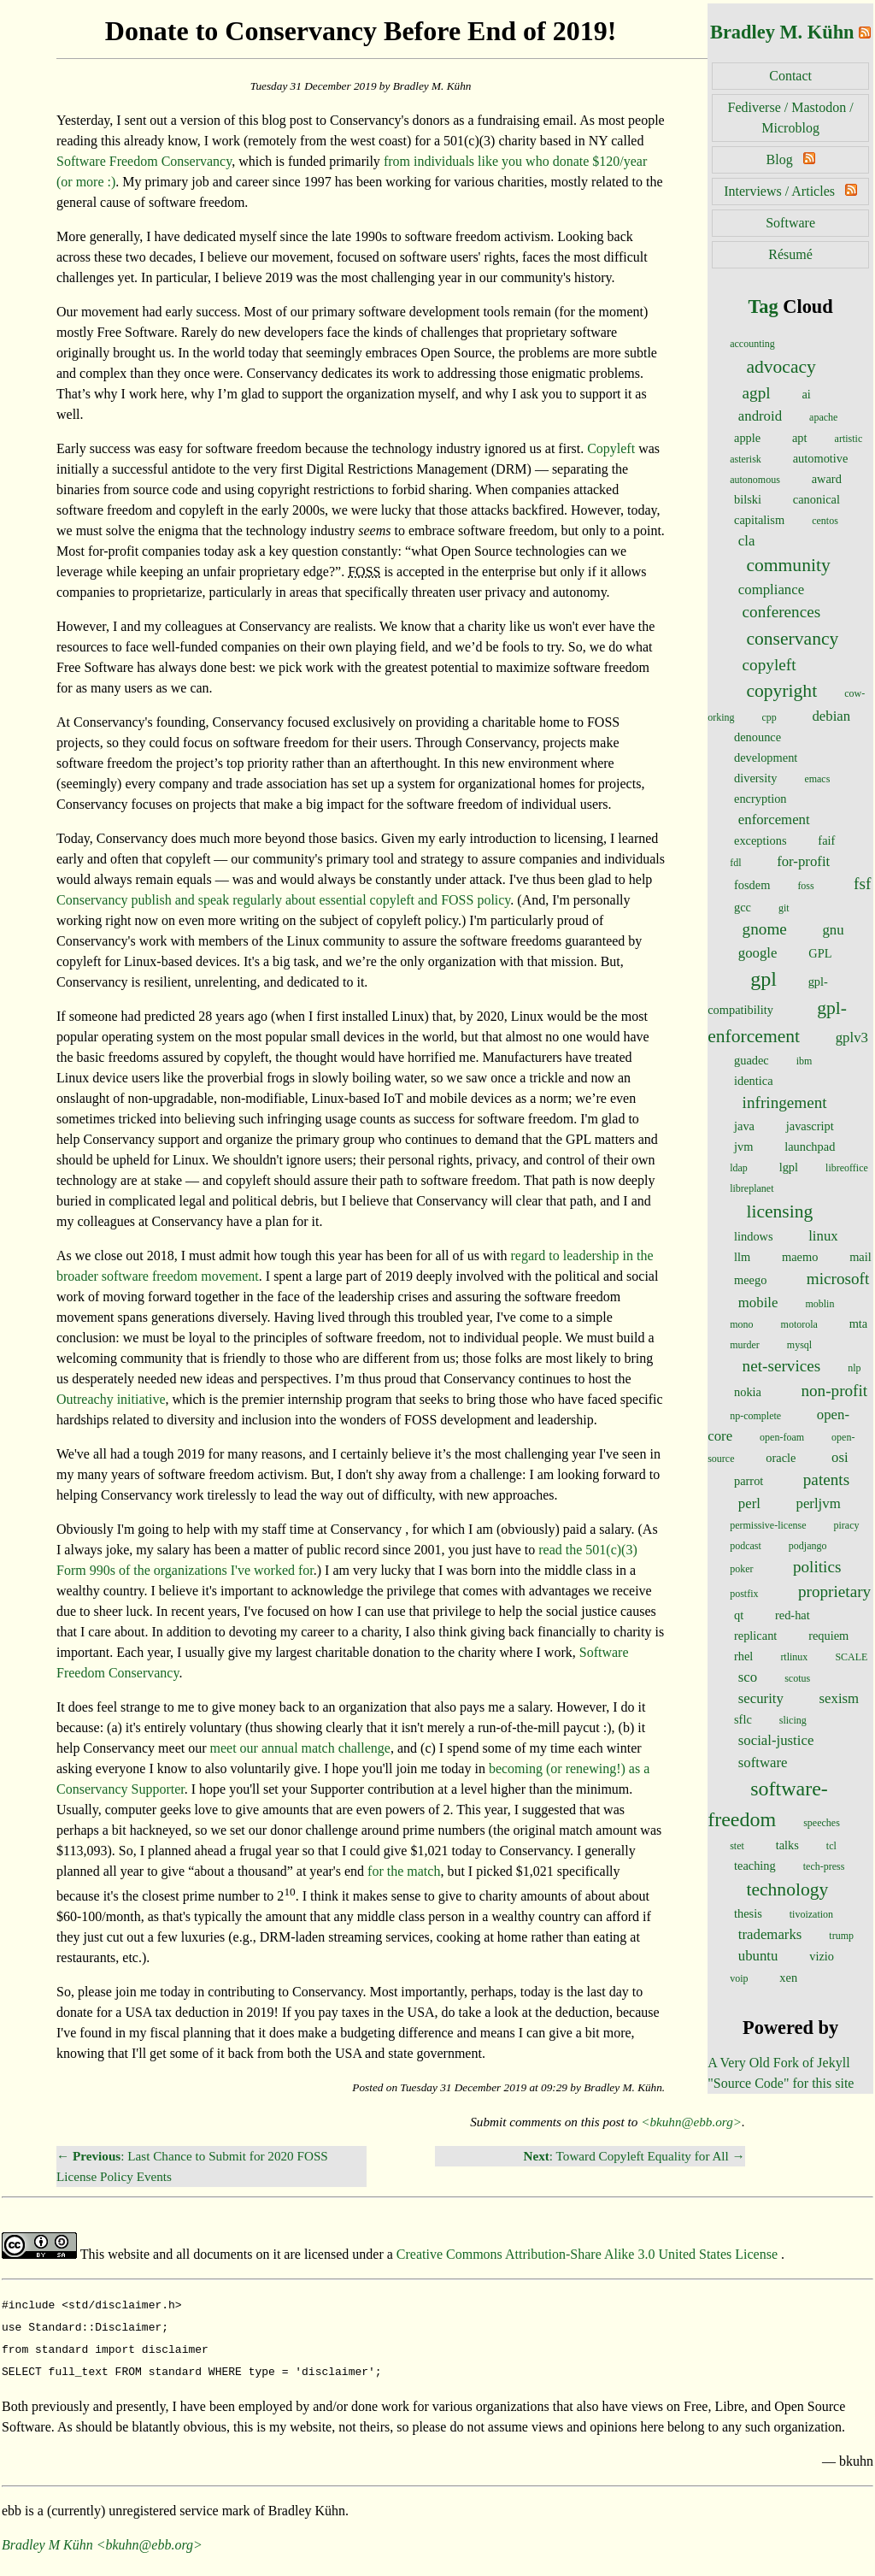 Image resolution: width=875 pixels, height=2576 pixels. I want to click on gplv3, so click(852, 1037).